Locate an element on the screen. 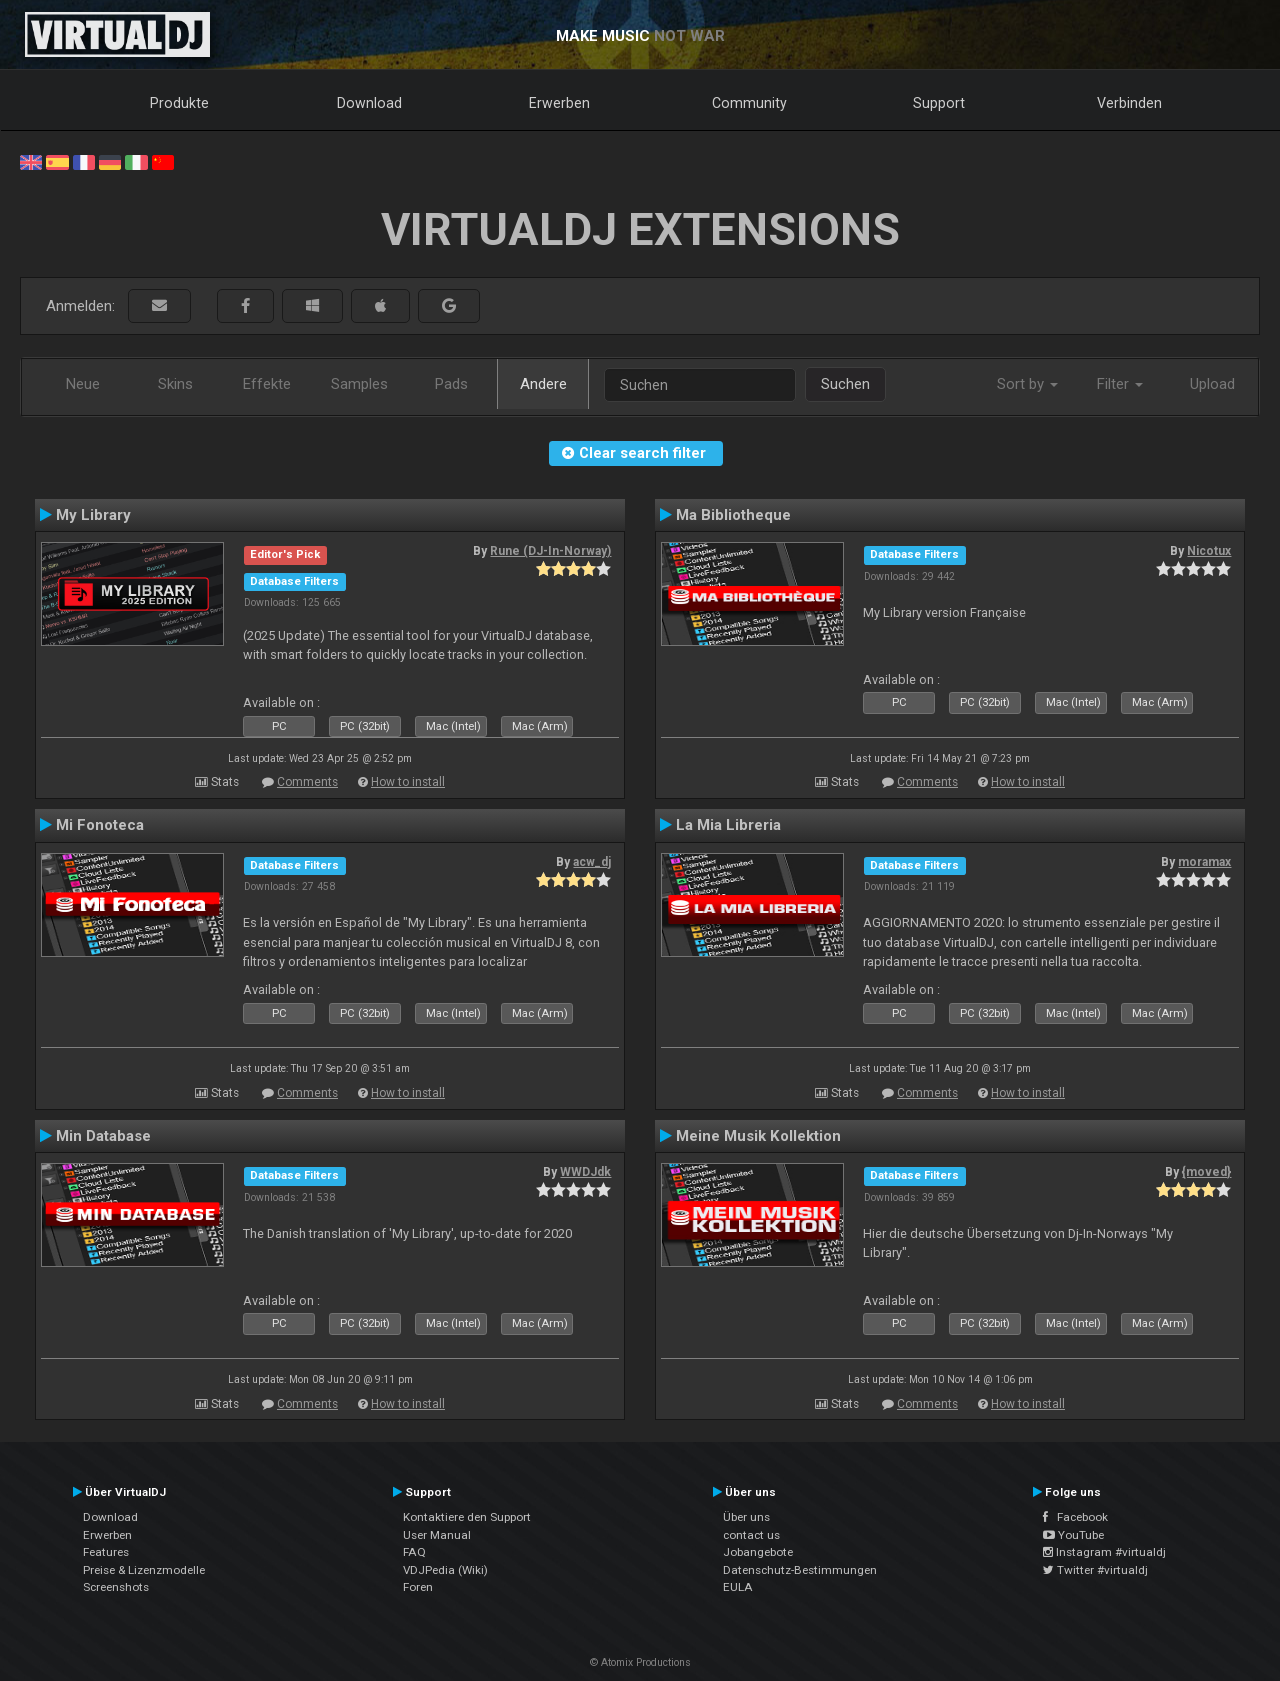 Image resolution: width=1280 pixels, height=1681 pixels. WWDJdk is located at coordinates (585, 1172).